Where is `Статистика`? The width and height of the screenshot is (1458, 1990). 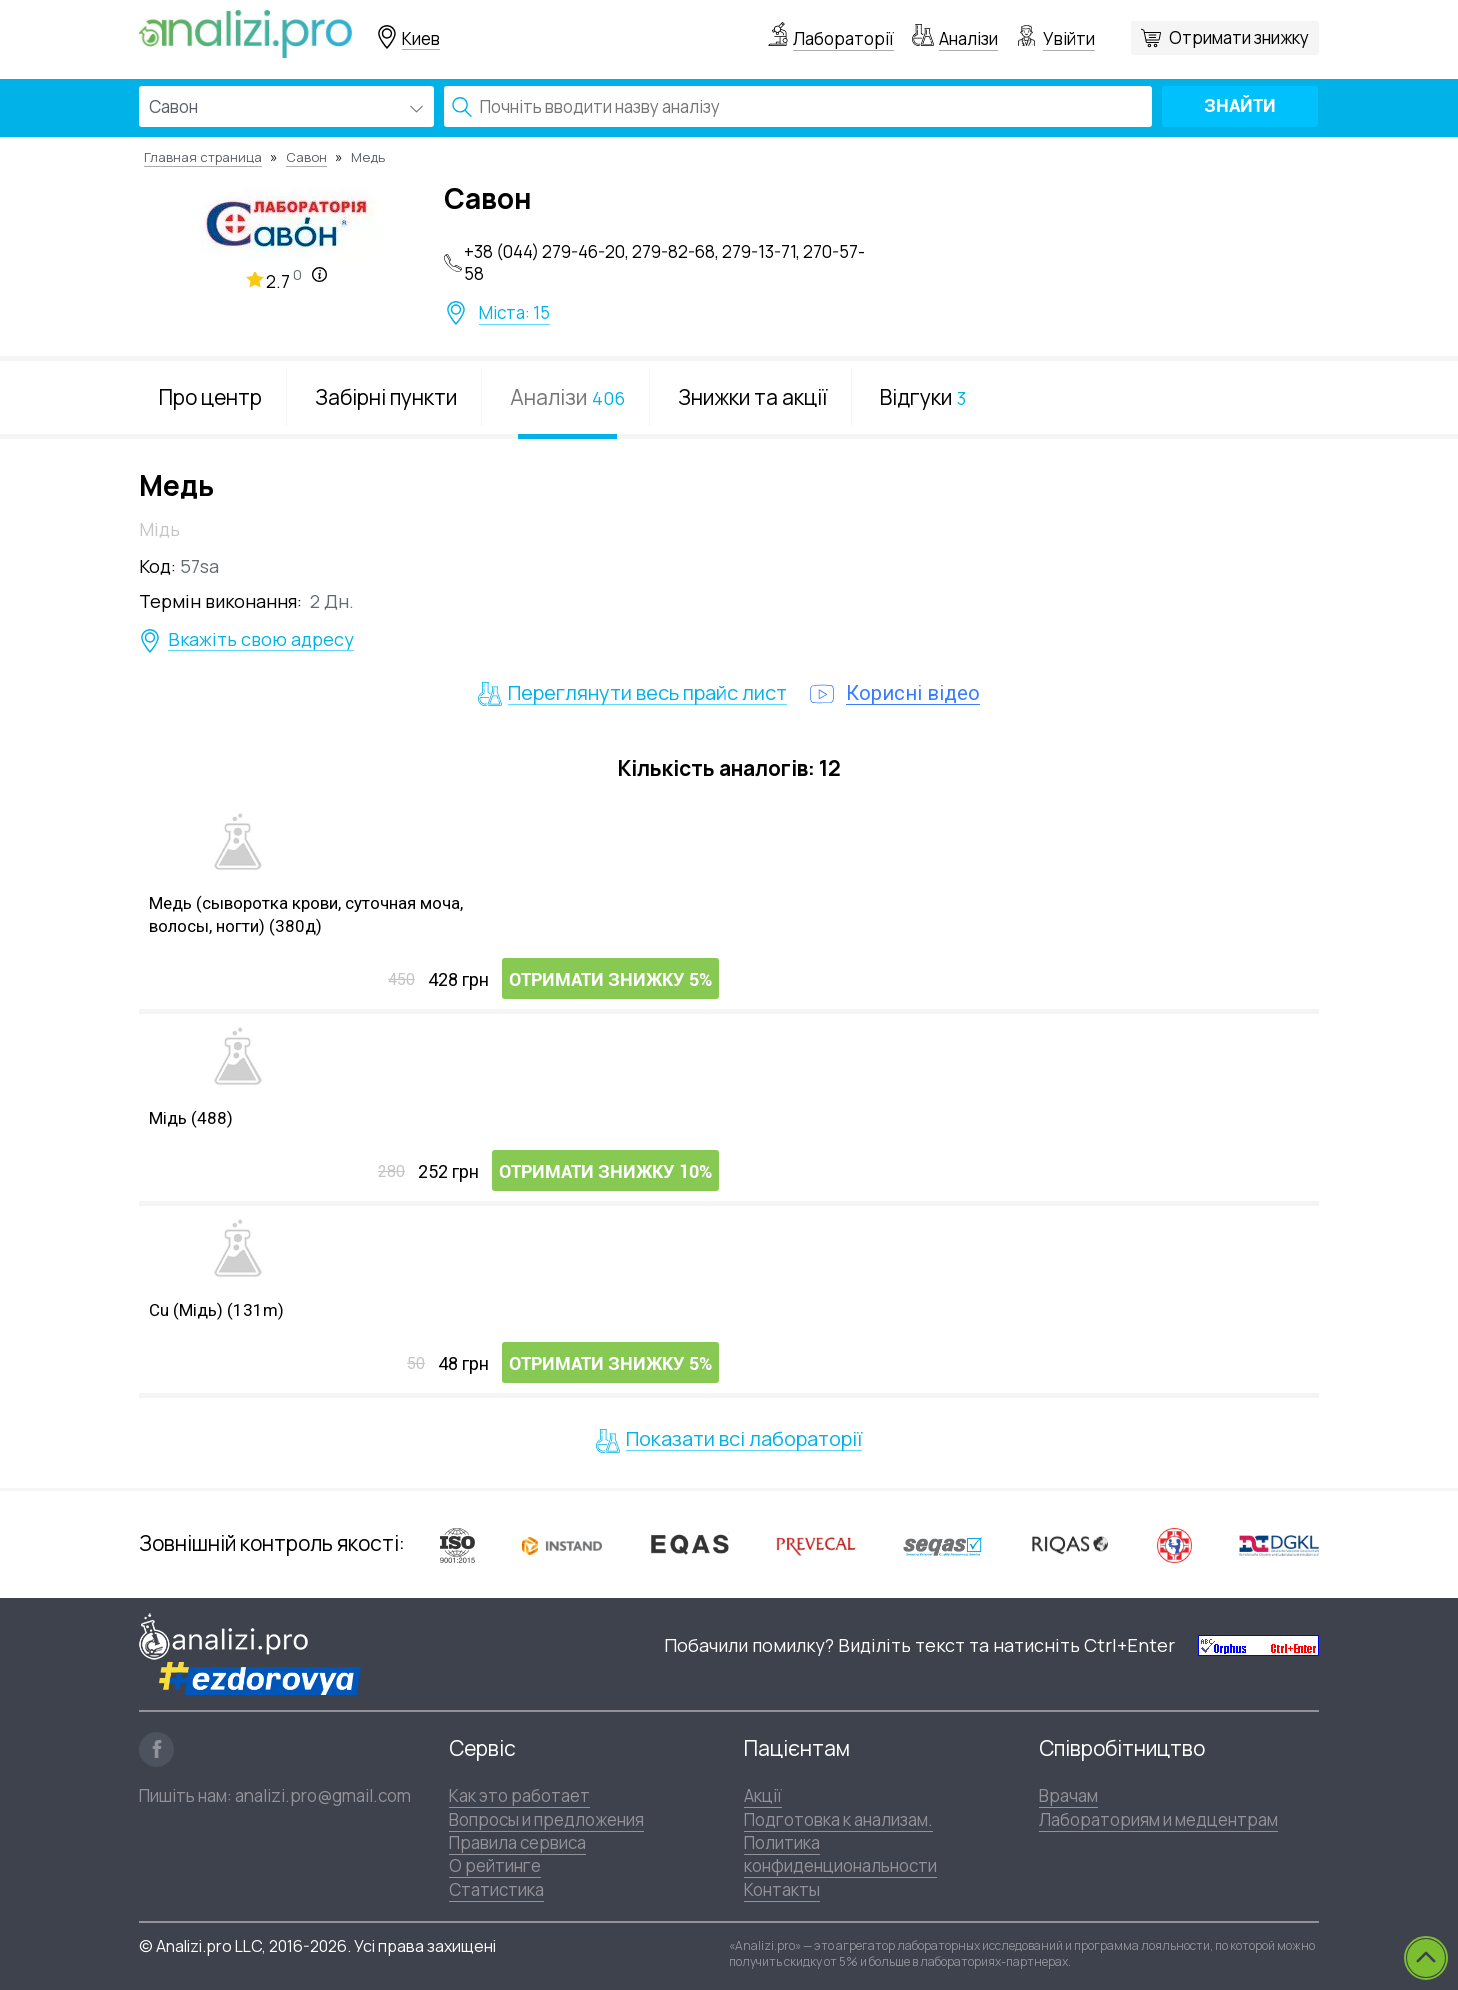 Статистика is located at coordinates (496, 1889).